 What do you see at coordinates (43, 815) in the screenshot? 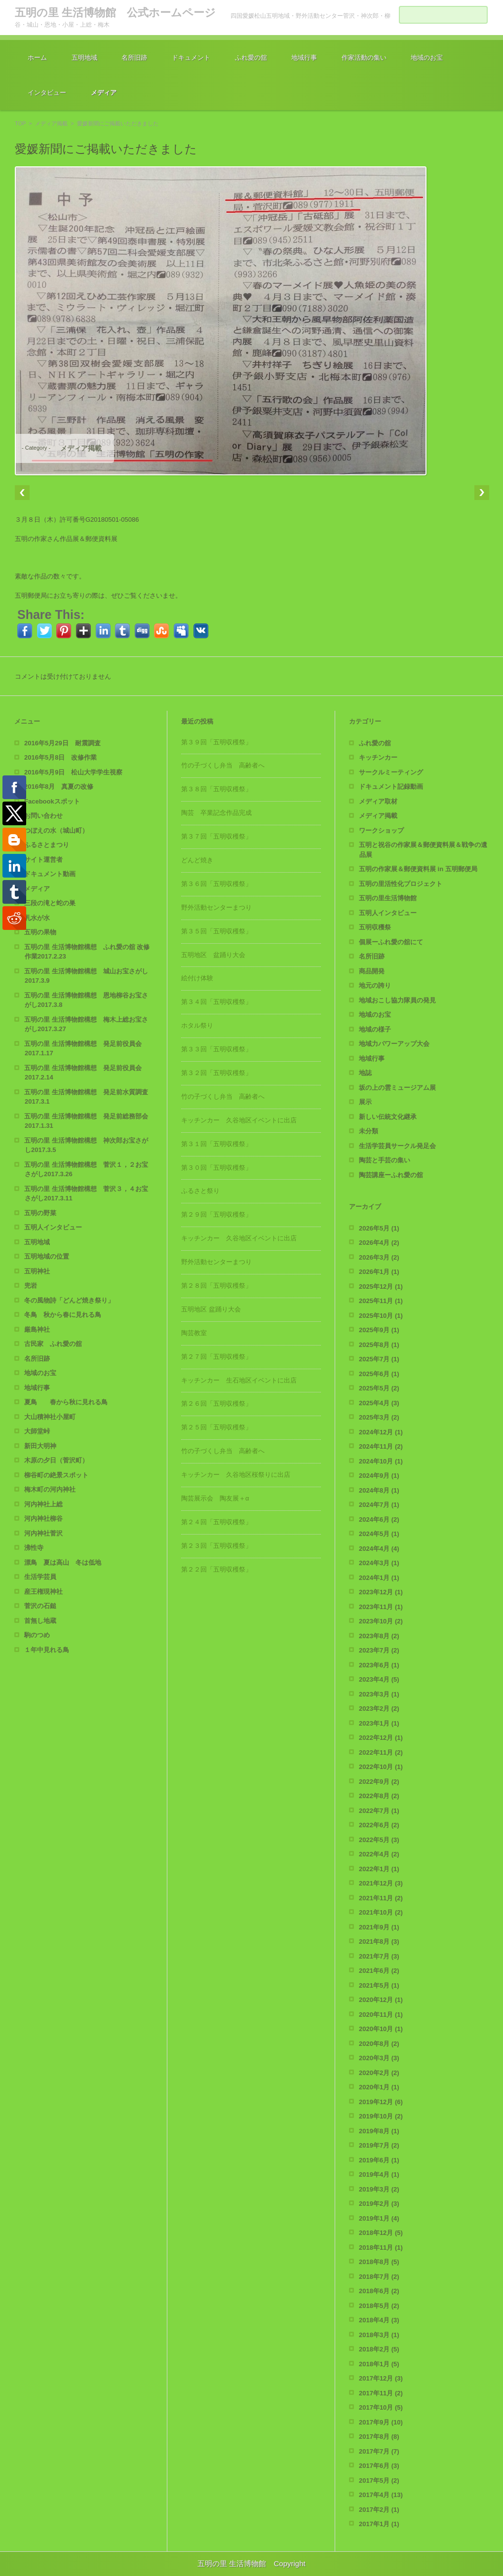
I see `お問い合わせ` at bounding box center [43, 815].